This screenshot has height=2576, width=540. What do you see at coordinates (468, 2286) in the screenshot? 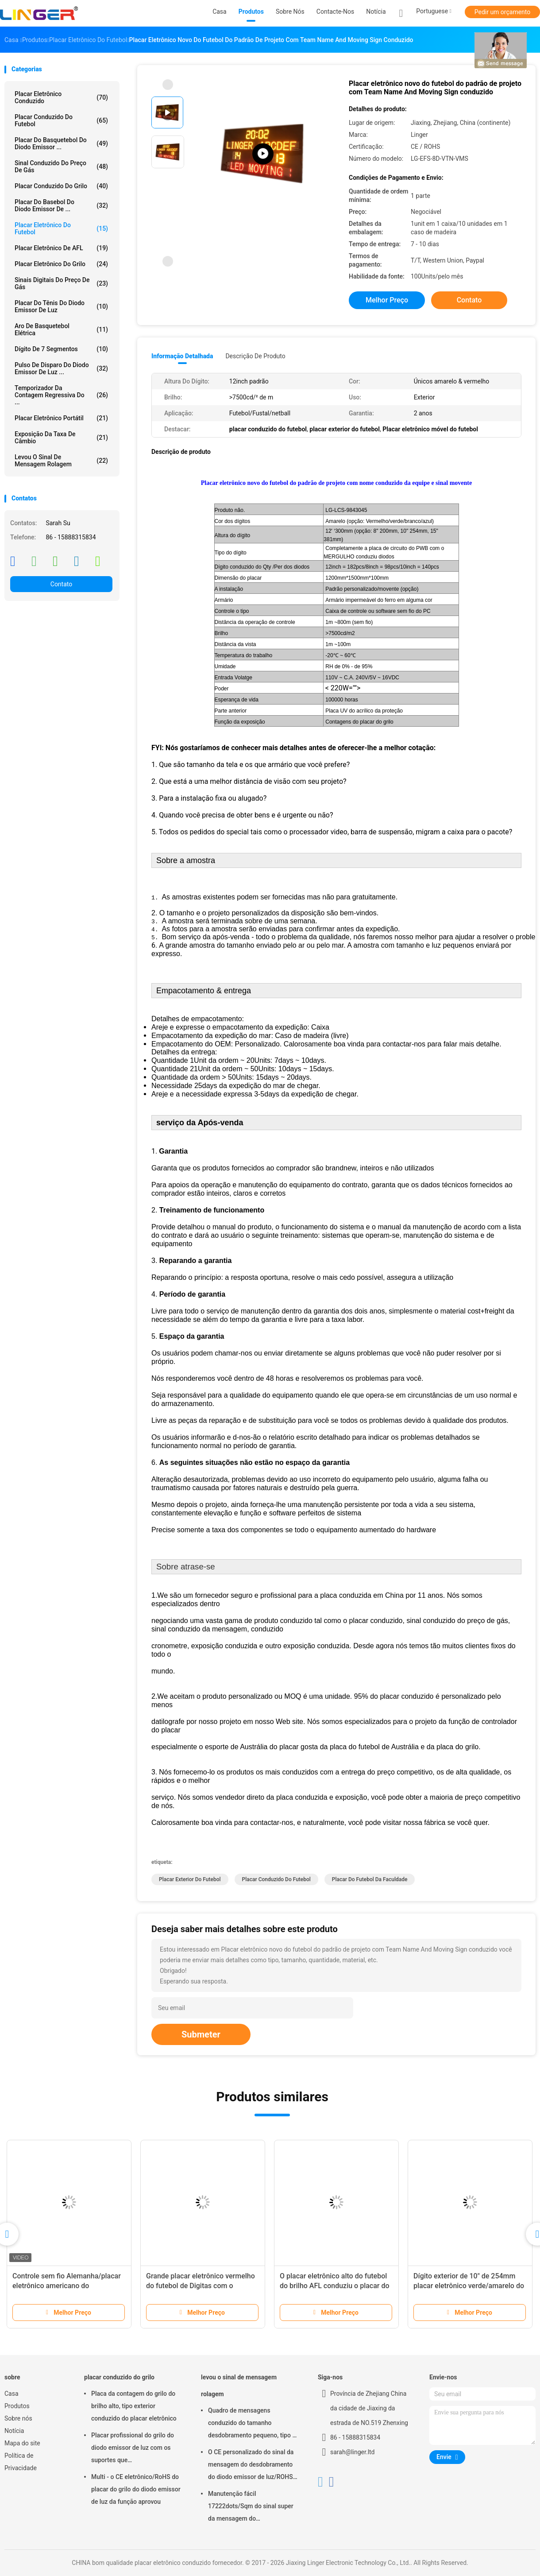
I see `Dígito exterior de 10" de 254mm placar eletrônico verde/amarelo do futebol` at bounding box center [468, 2286].